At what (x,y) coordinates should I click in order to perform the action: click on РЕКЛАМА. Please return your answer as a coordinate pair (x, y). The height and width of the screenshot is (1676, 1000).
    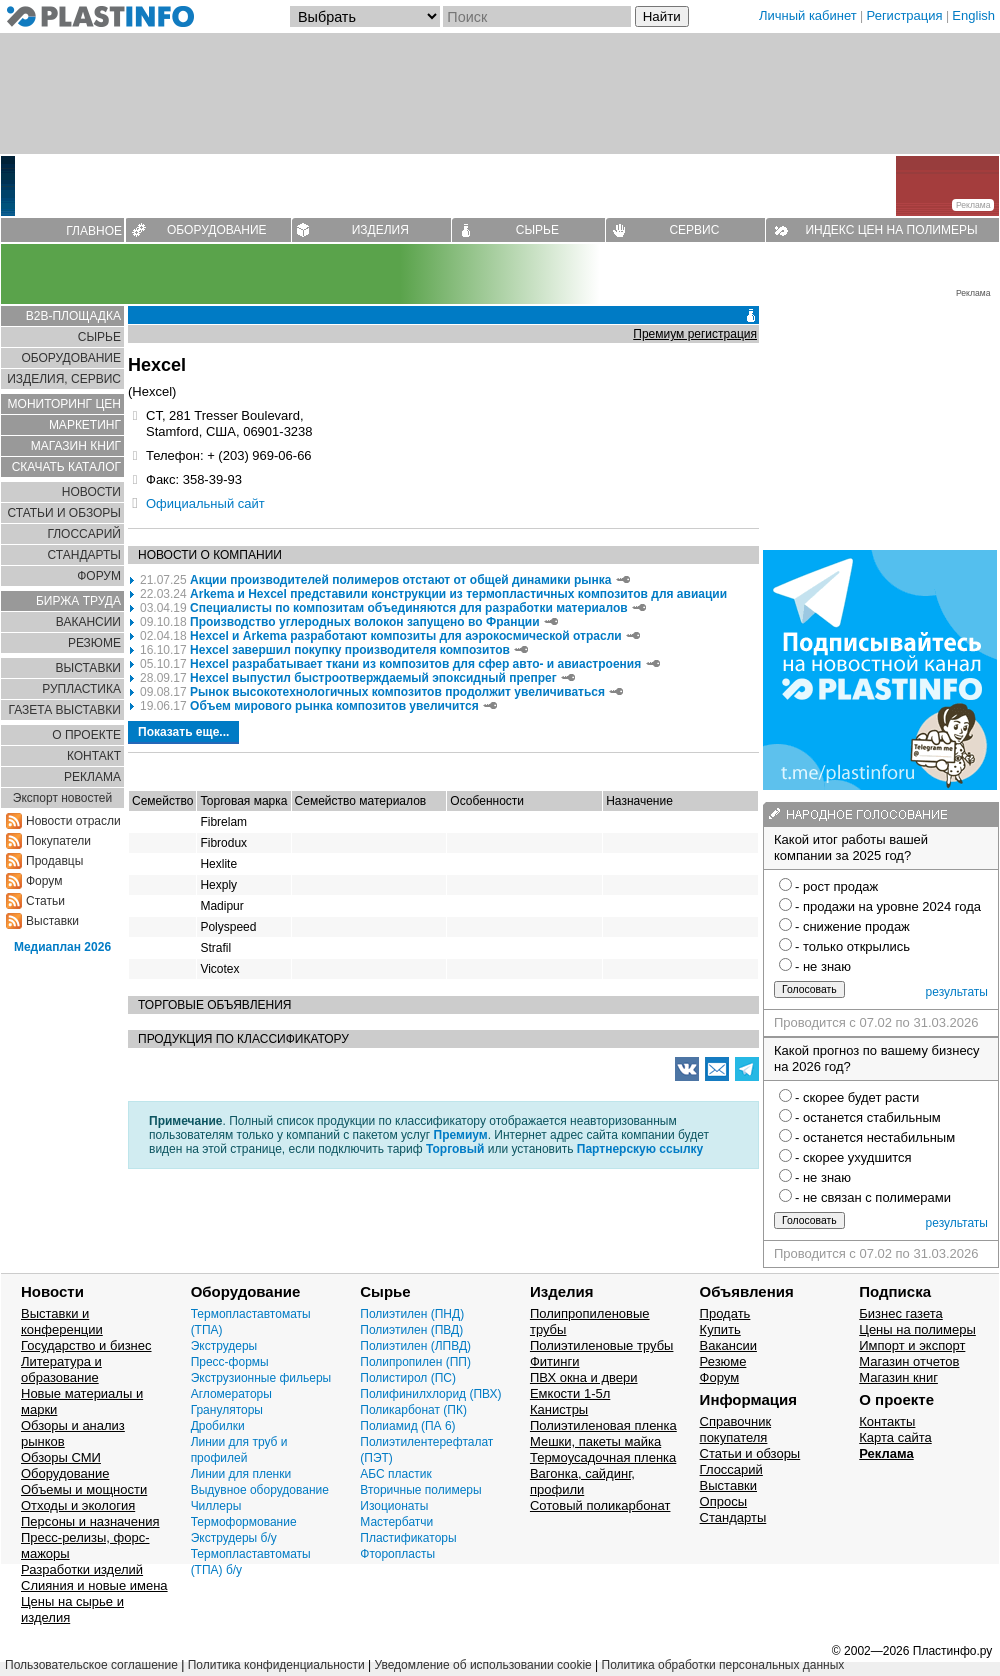
    Looking at the image, I should click on (92, 777).